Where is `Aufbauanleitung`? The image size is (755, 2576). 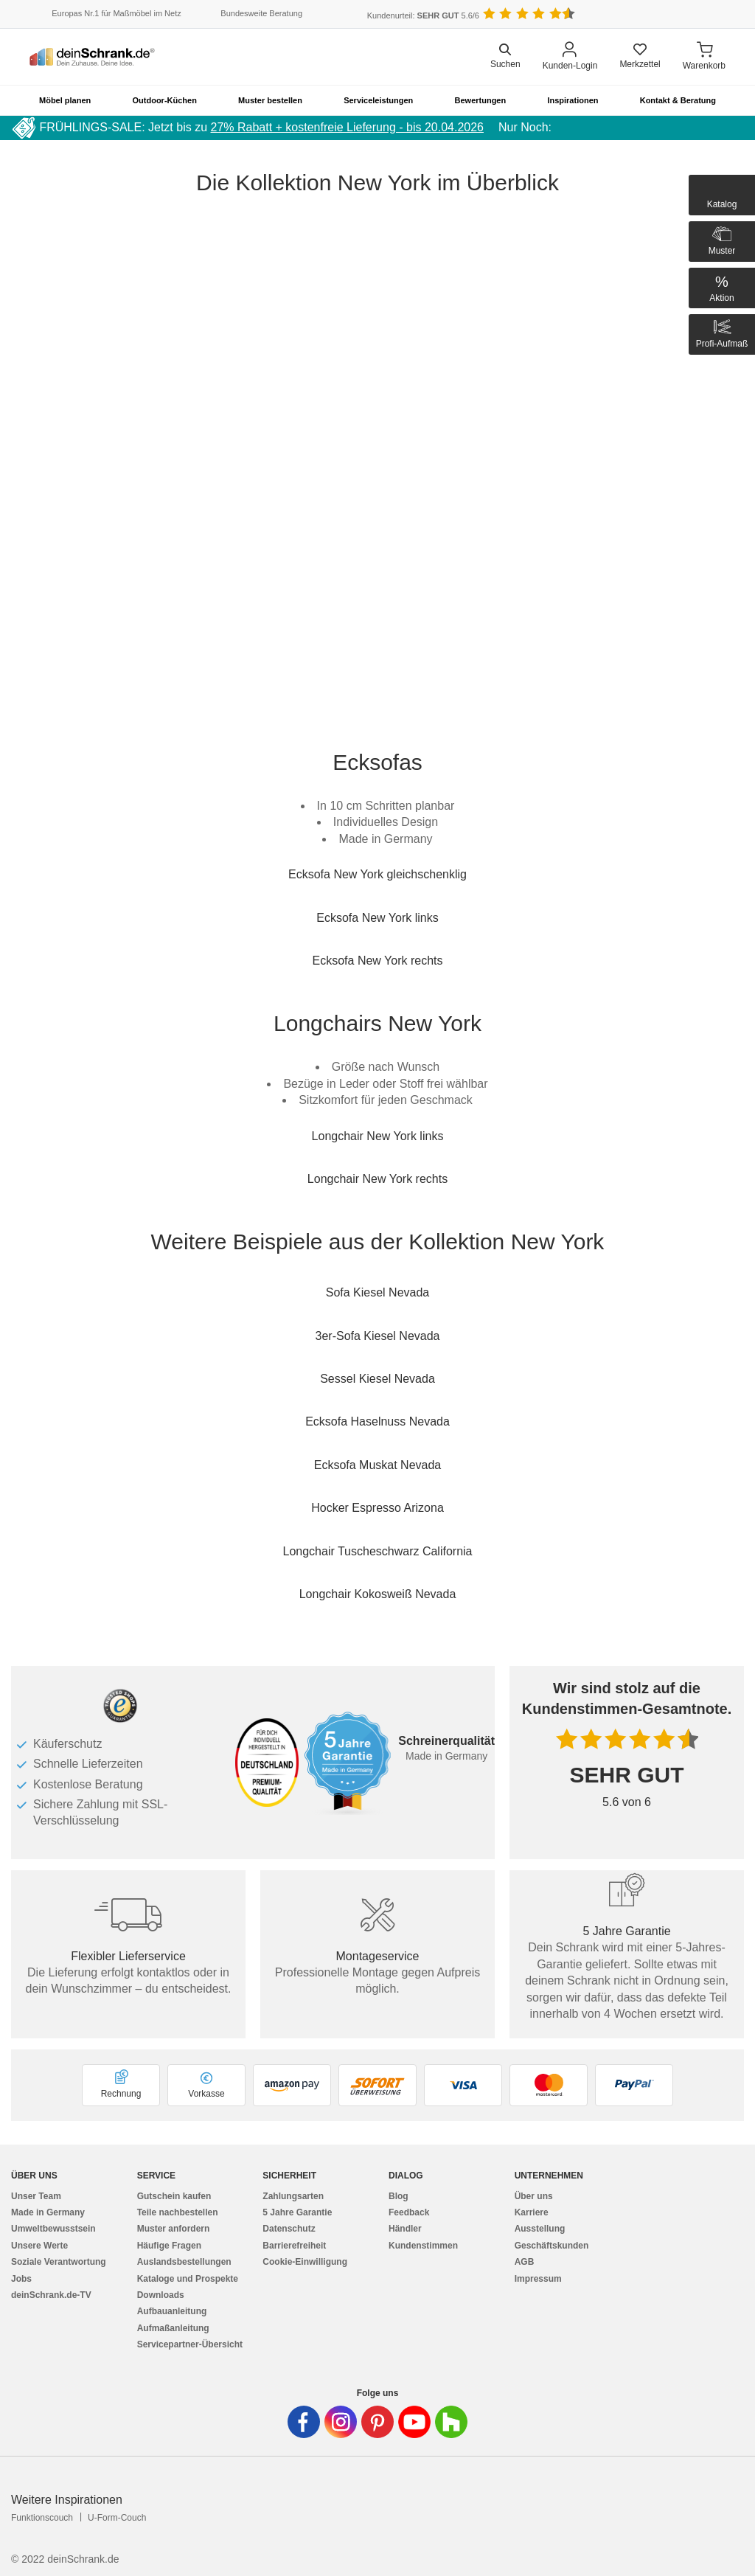 Aufbauanleitung is located at coordinates (172, 2311).